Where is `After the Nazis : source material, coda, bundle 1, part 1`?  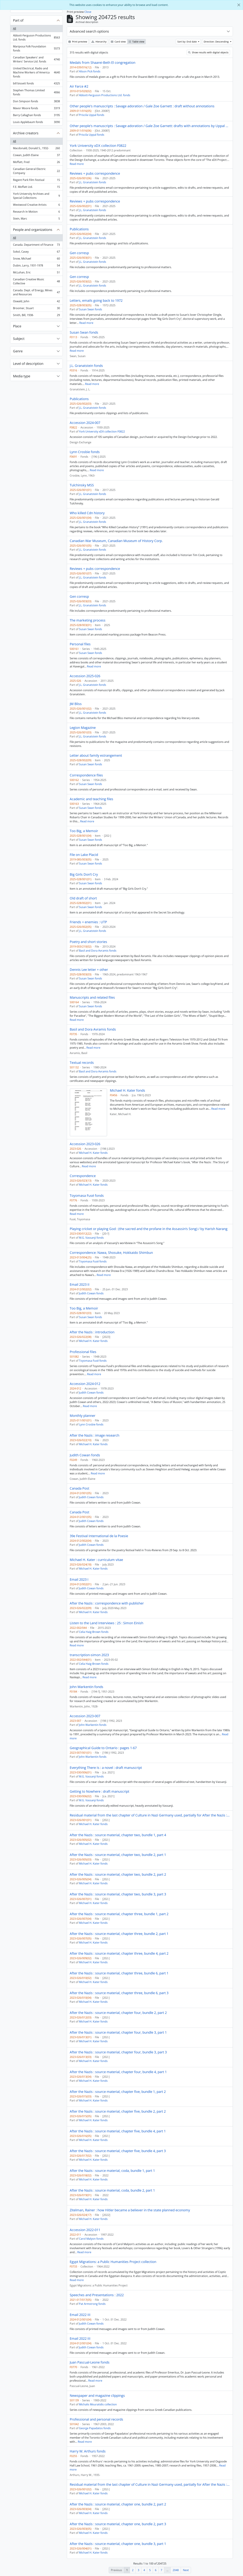 After the Nazis : source material, coda, bundle 1, part 1 is located at coordinates (112, 2171).